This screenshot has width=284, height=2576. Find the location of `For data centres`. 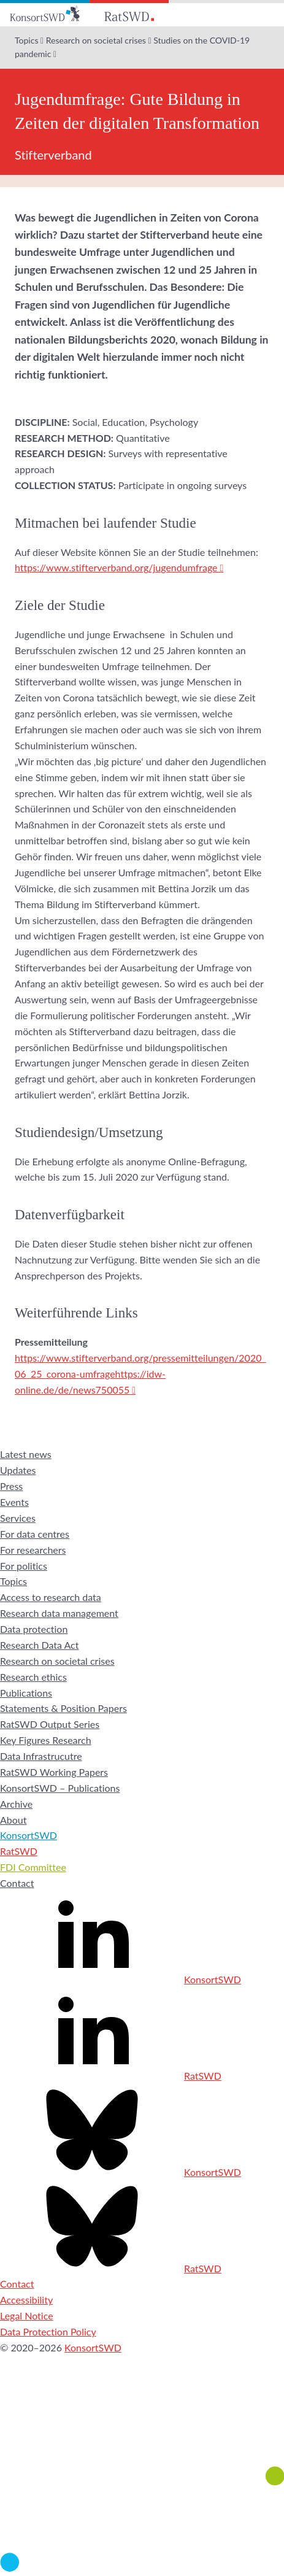

For data centres is located at coordinates (34, 1534).